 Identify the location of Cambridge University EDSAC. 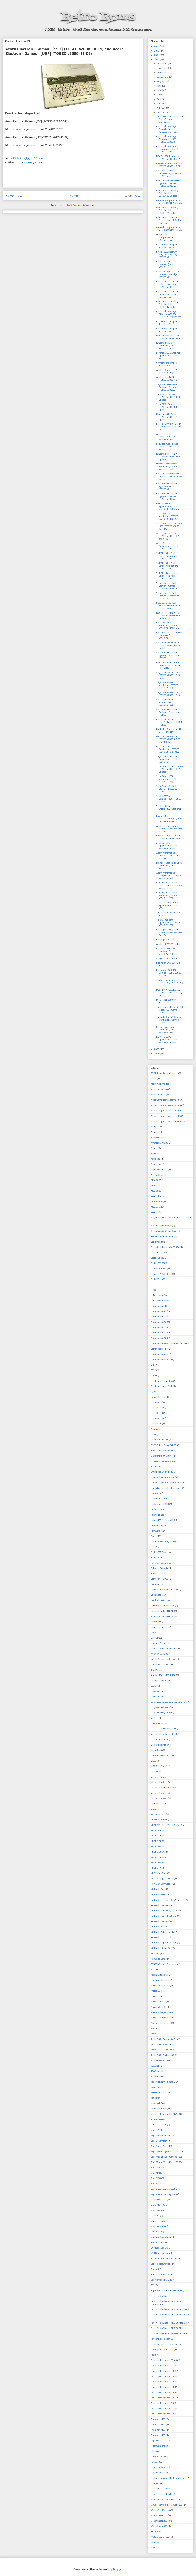
(165, 1247).